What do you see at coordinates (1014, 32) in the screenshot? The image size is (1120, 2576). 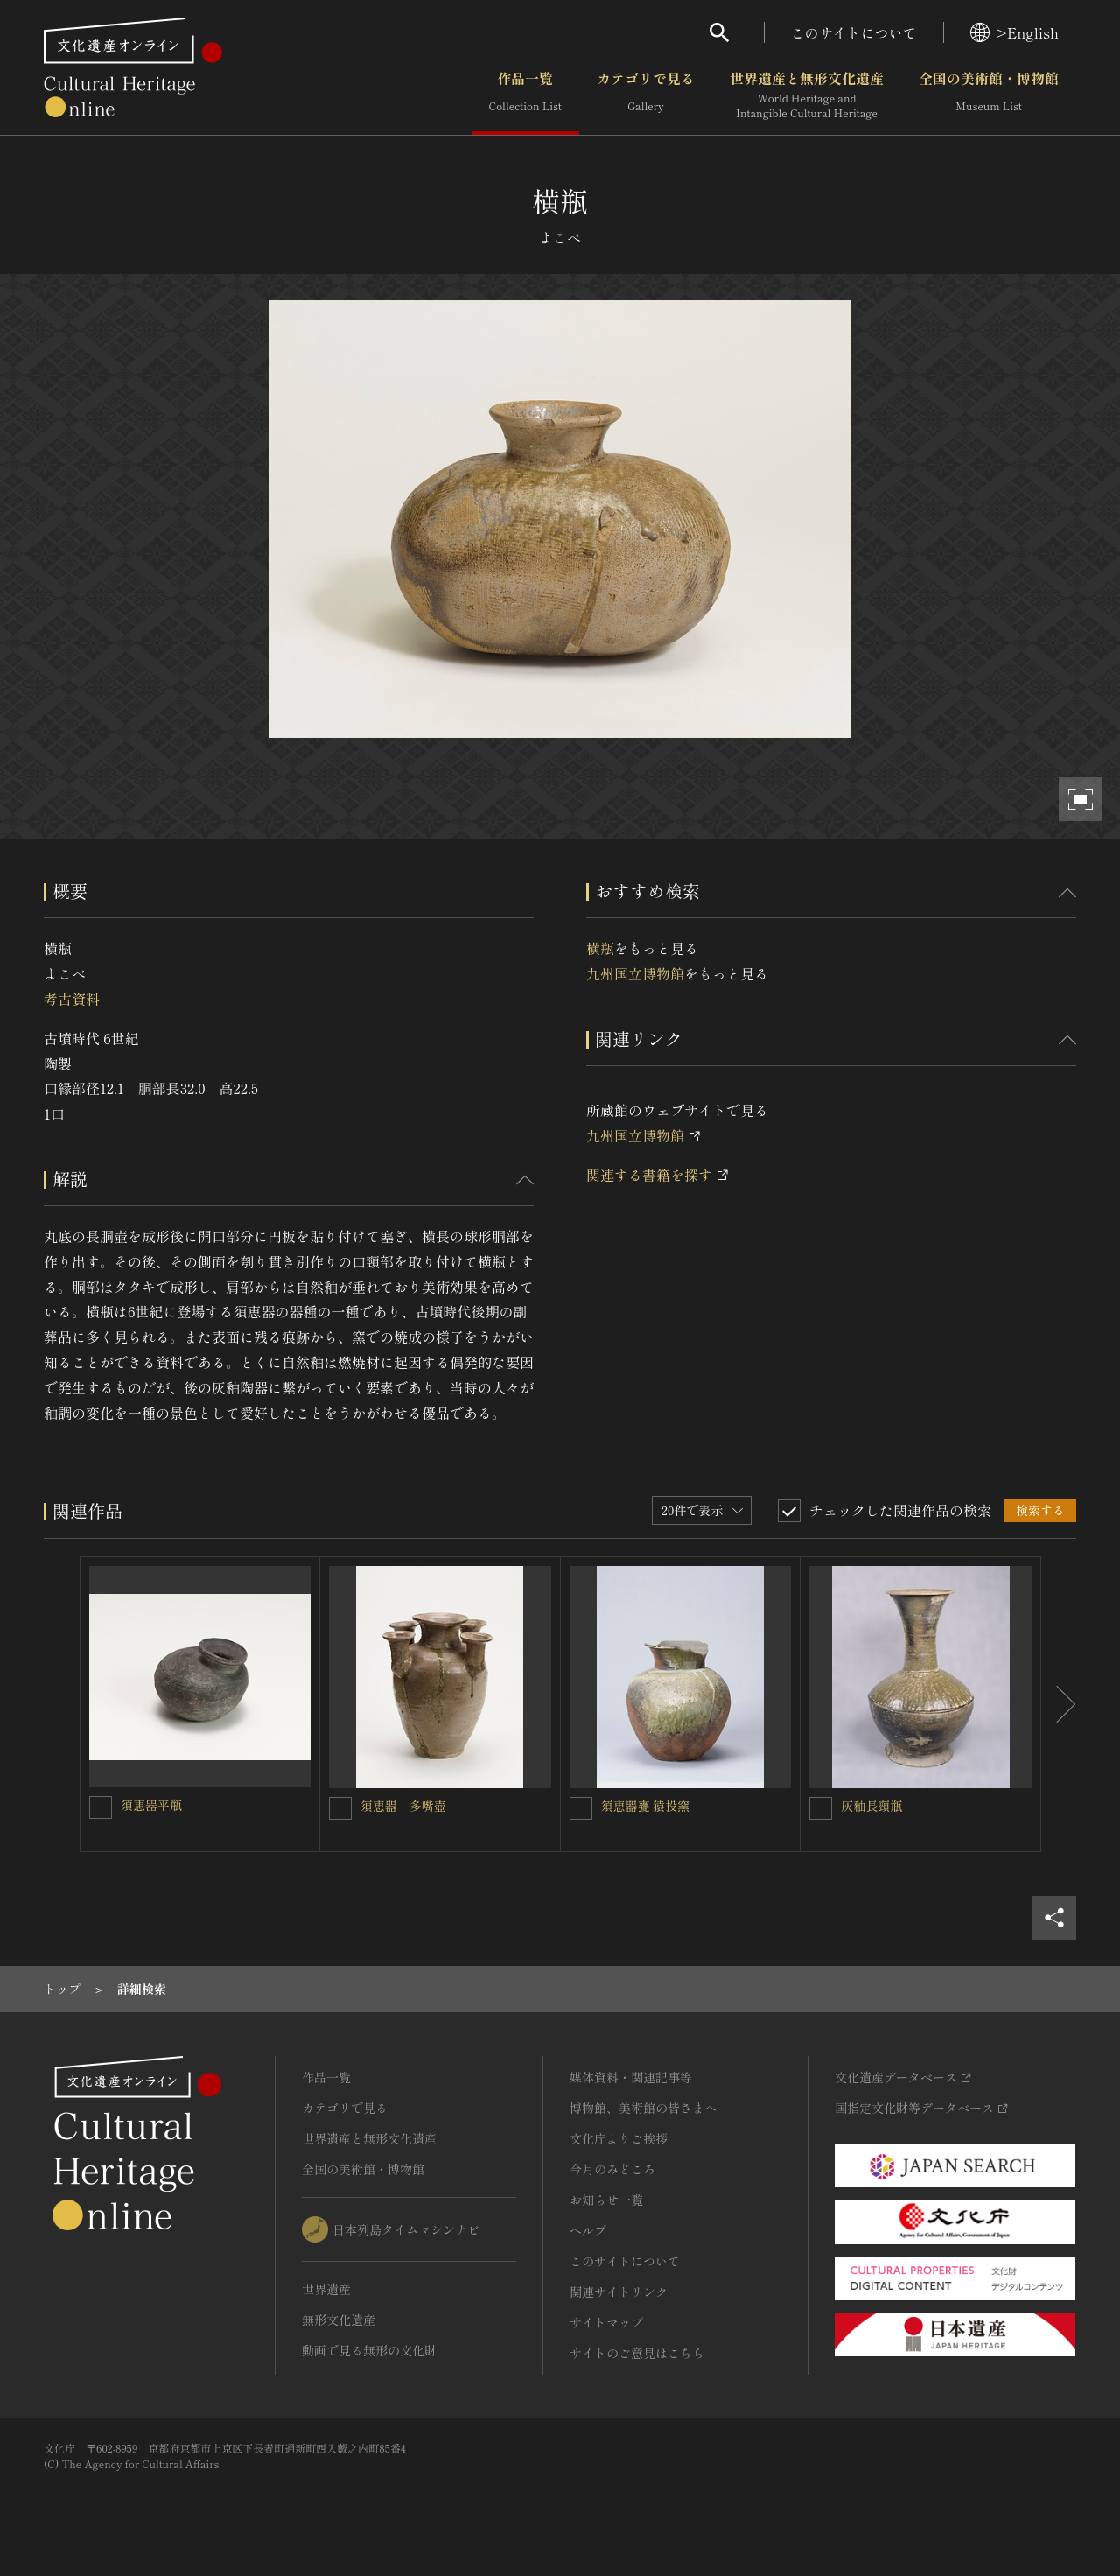 I see `>English` at bounding box center [1014, 32].